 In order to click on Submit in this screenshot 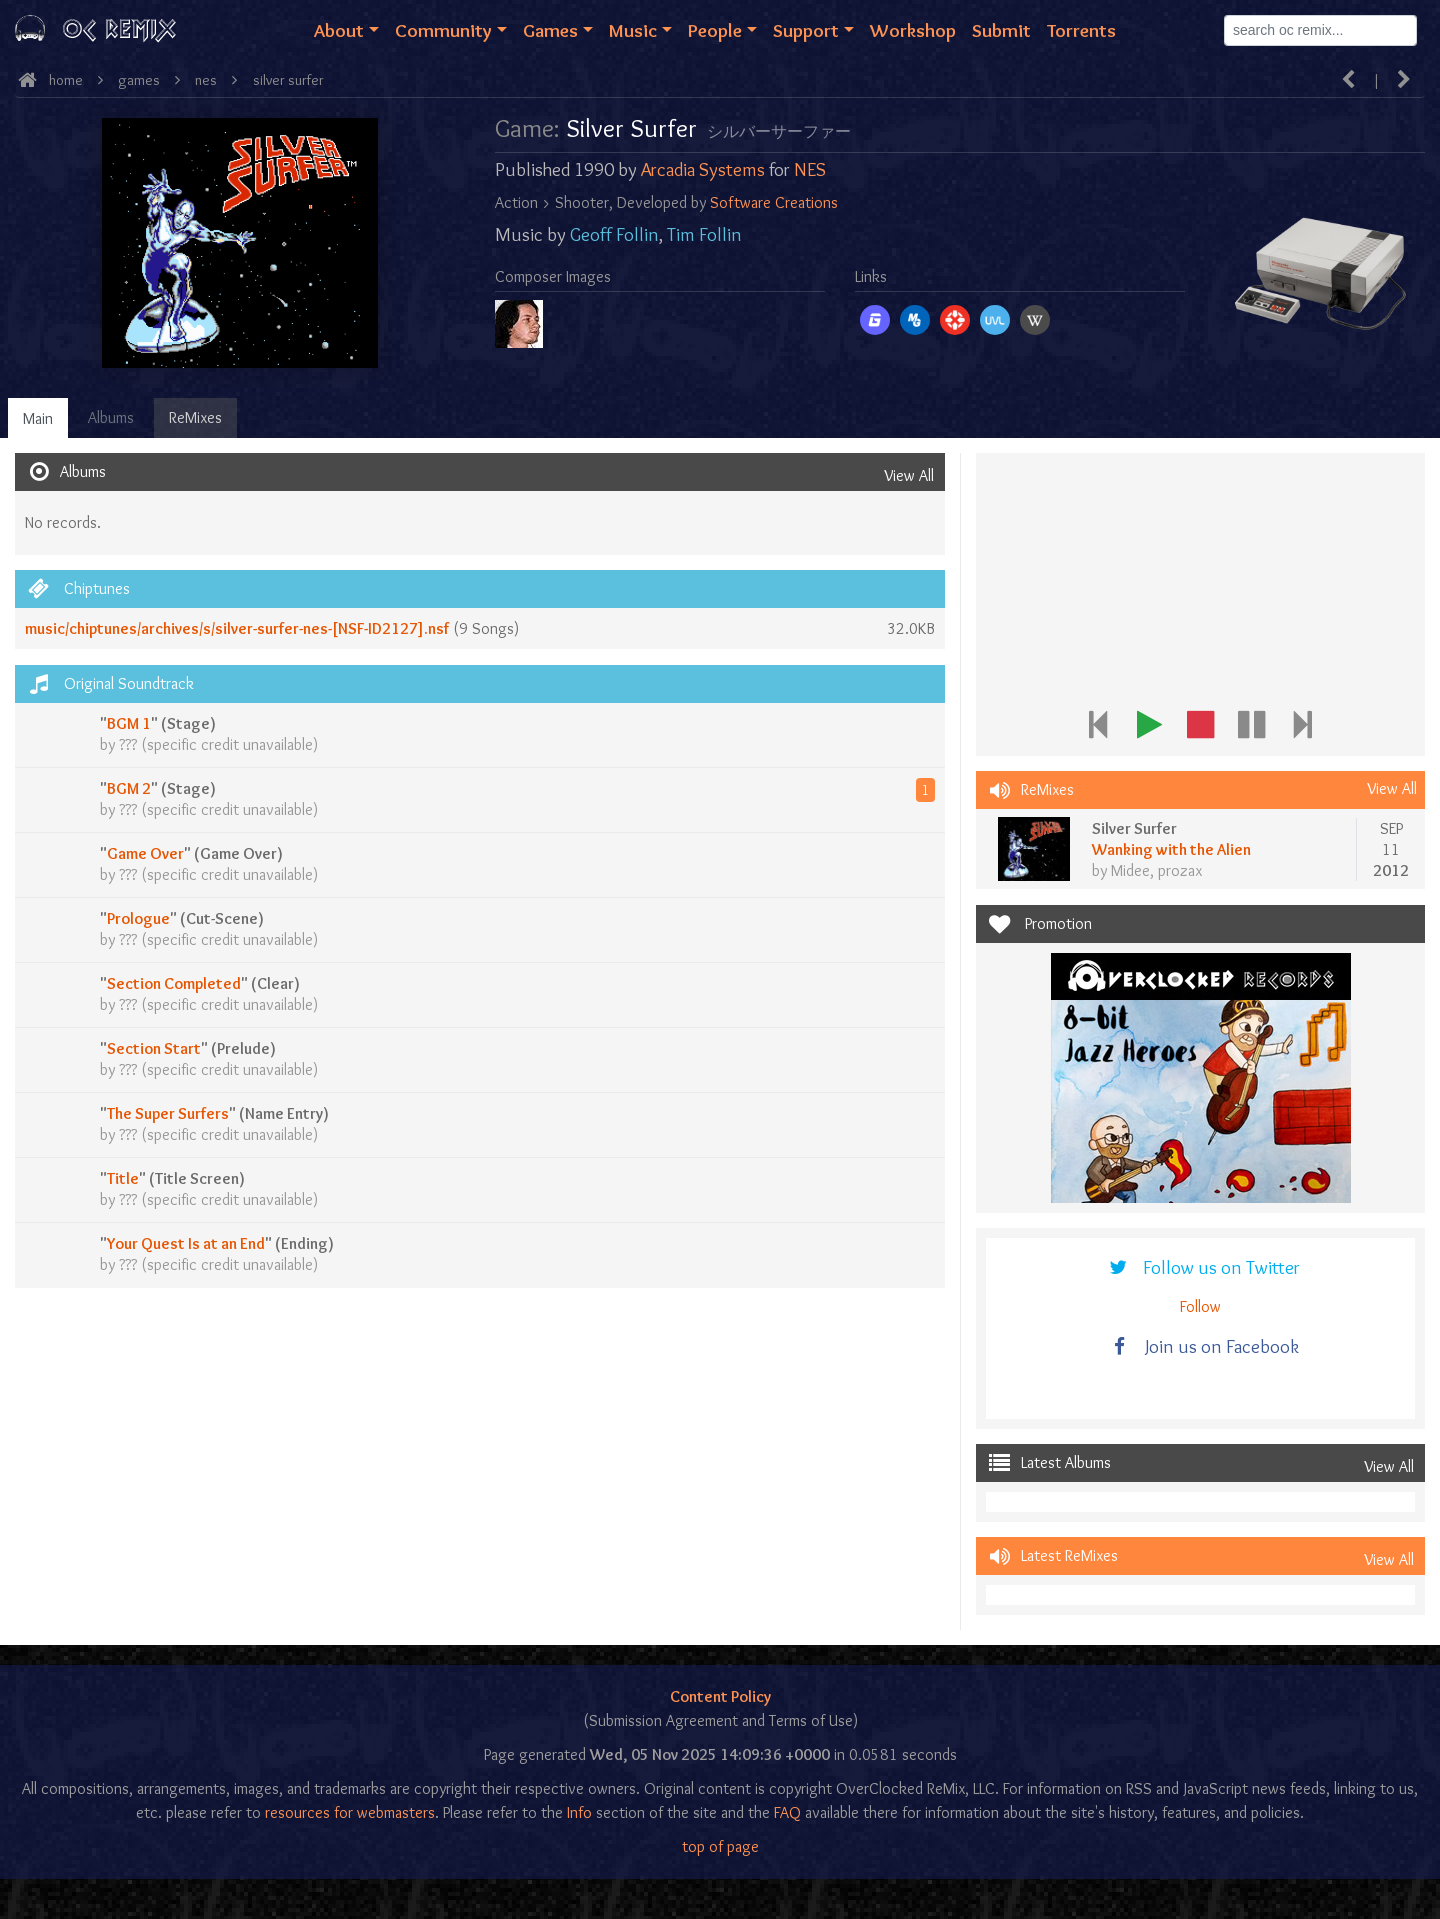, I will do `click(1001, 30)`.